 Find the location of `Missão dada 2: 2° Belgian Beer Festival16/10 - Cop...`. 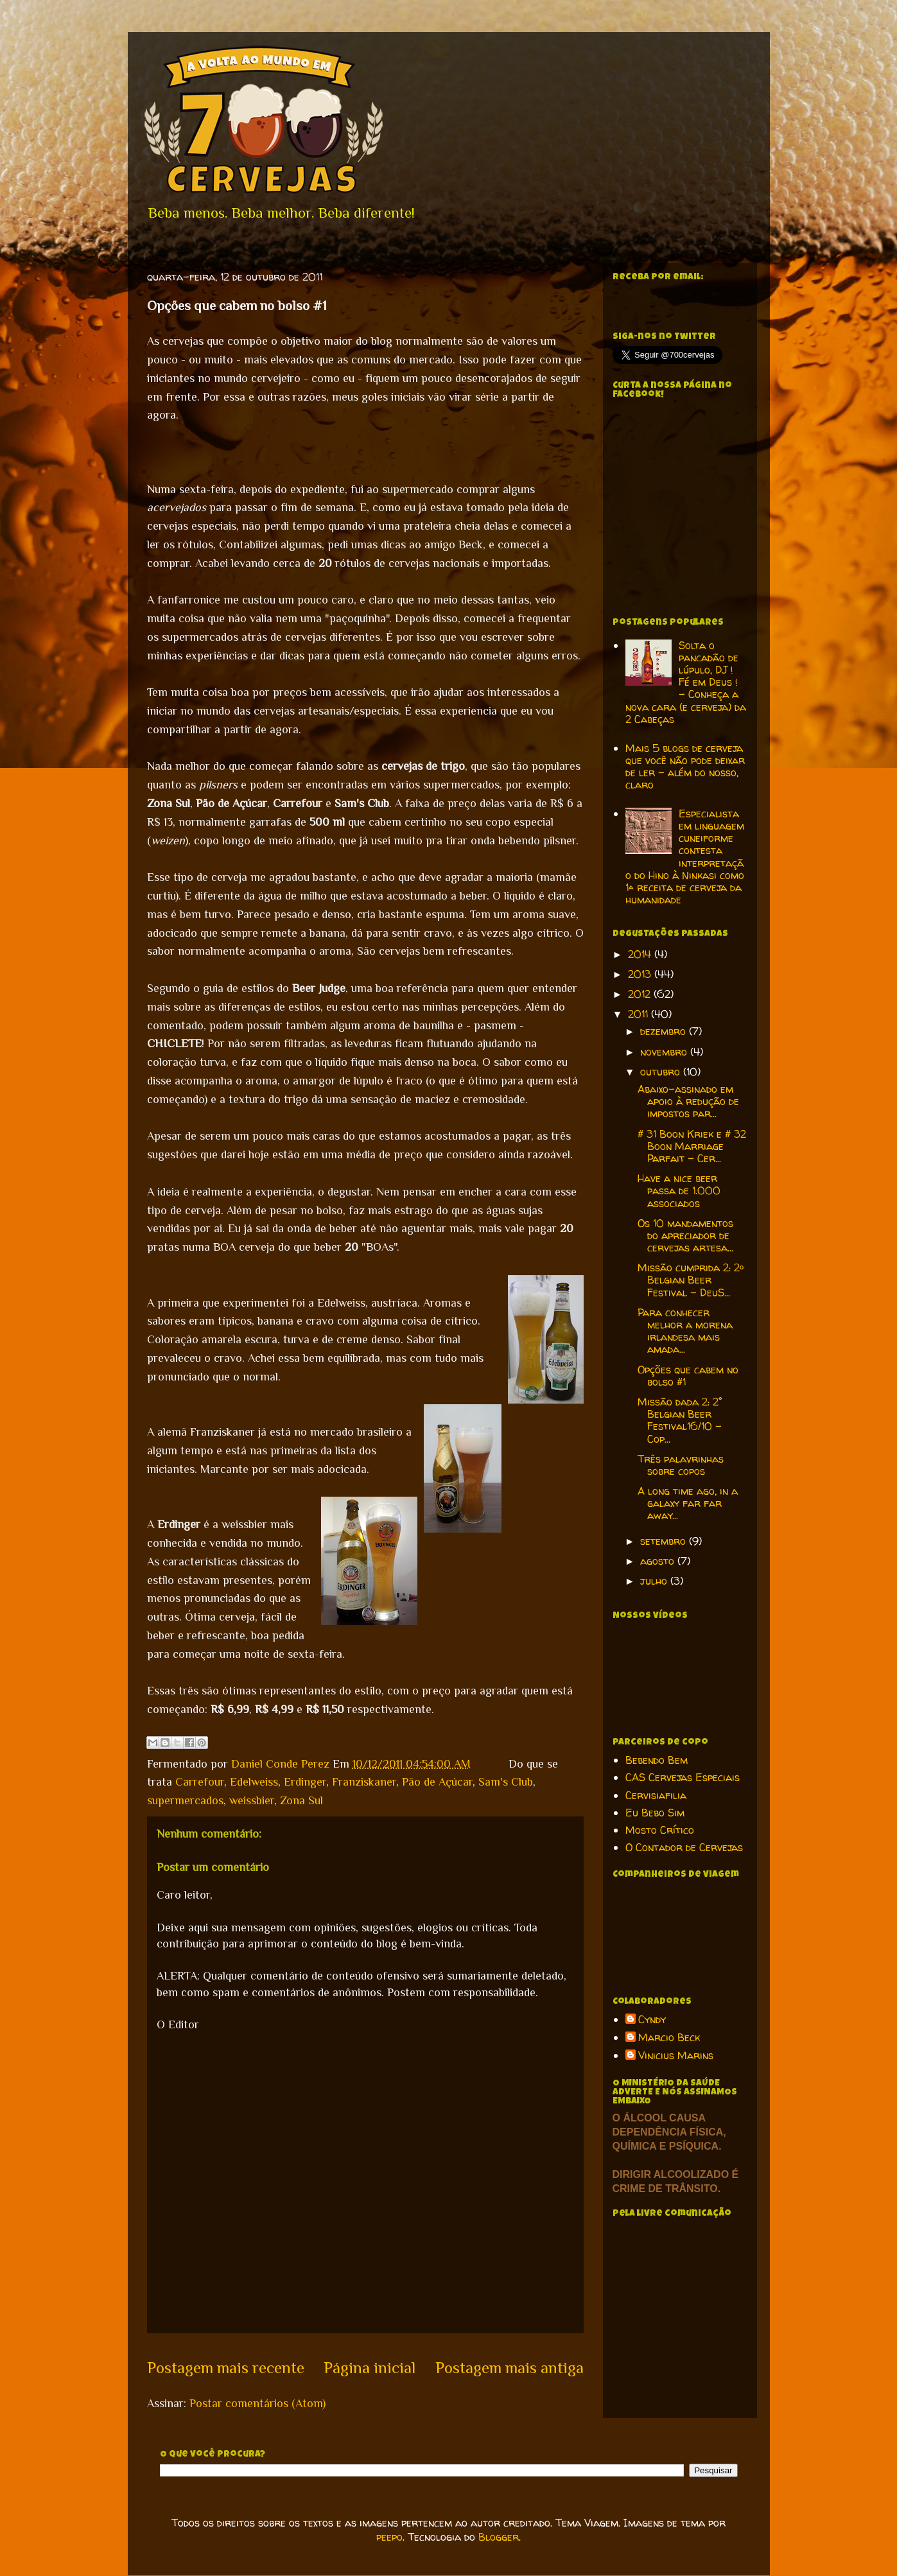

Missão dada 2: 2° Belgian Beer Festival16/10 - Cop... is located at coordinates (680, 1420).